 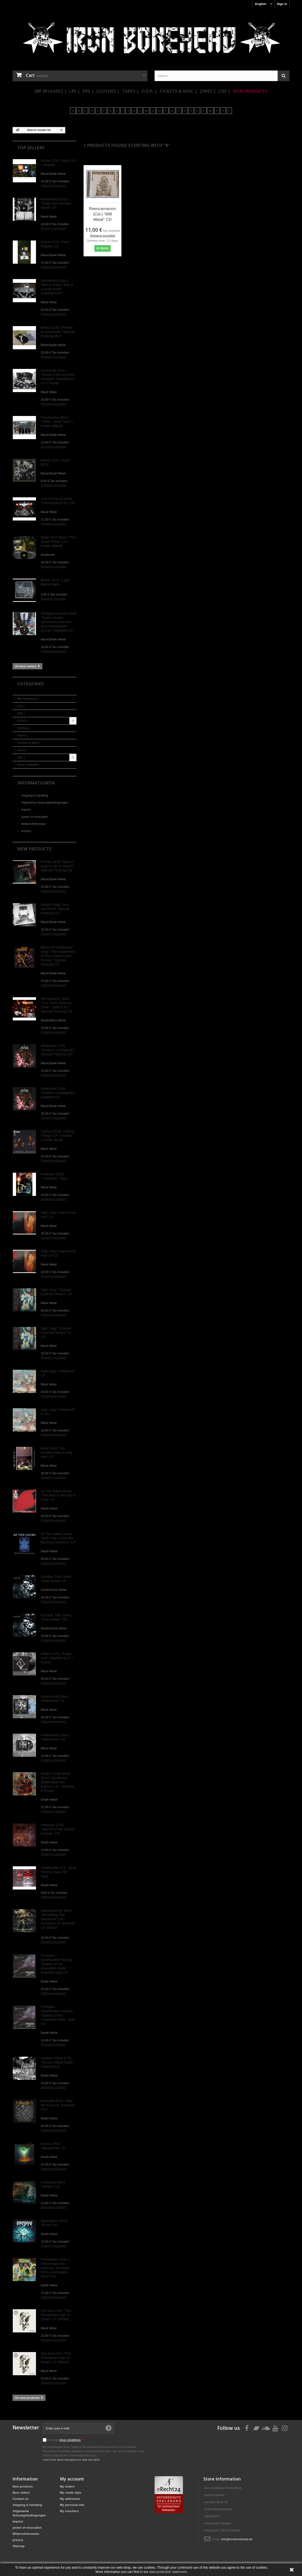 What do you see at coordinates (34, 816) in the screenshot?
I see `power of revocation` at bounding box center [34, 816].